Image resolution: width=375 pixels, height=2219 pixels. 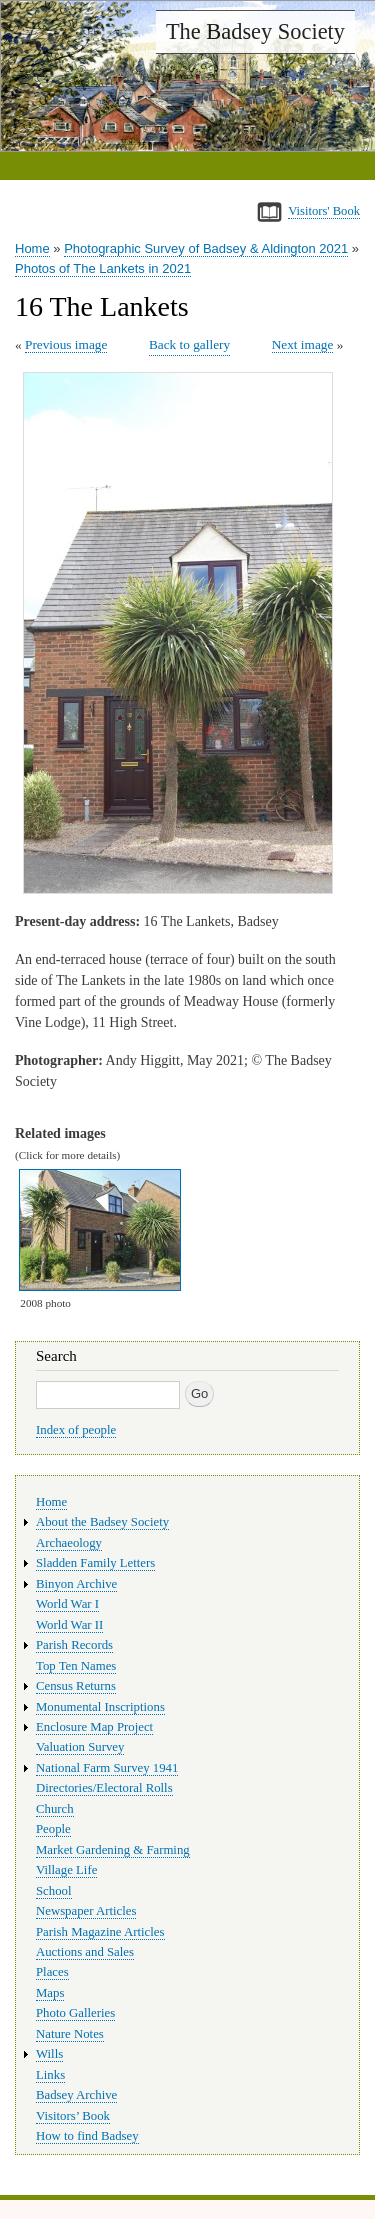 What do you see at coordinates (104, 1788) in the screenshot?
I see `Directories/Electoral Rolls` at bounding box center [104, 1788].